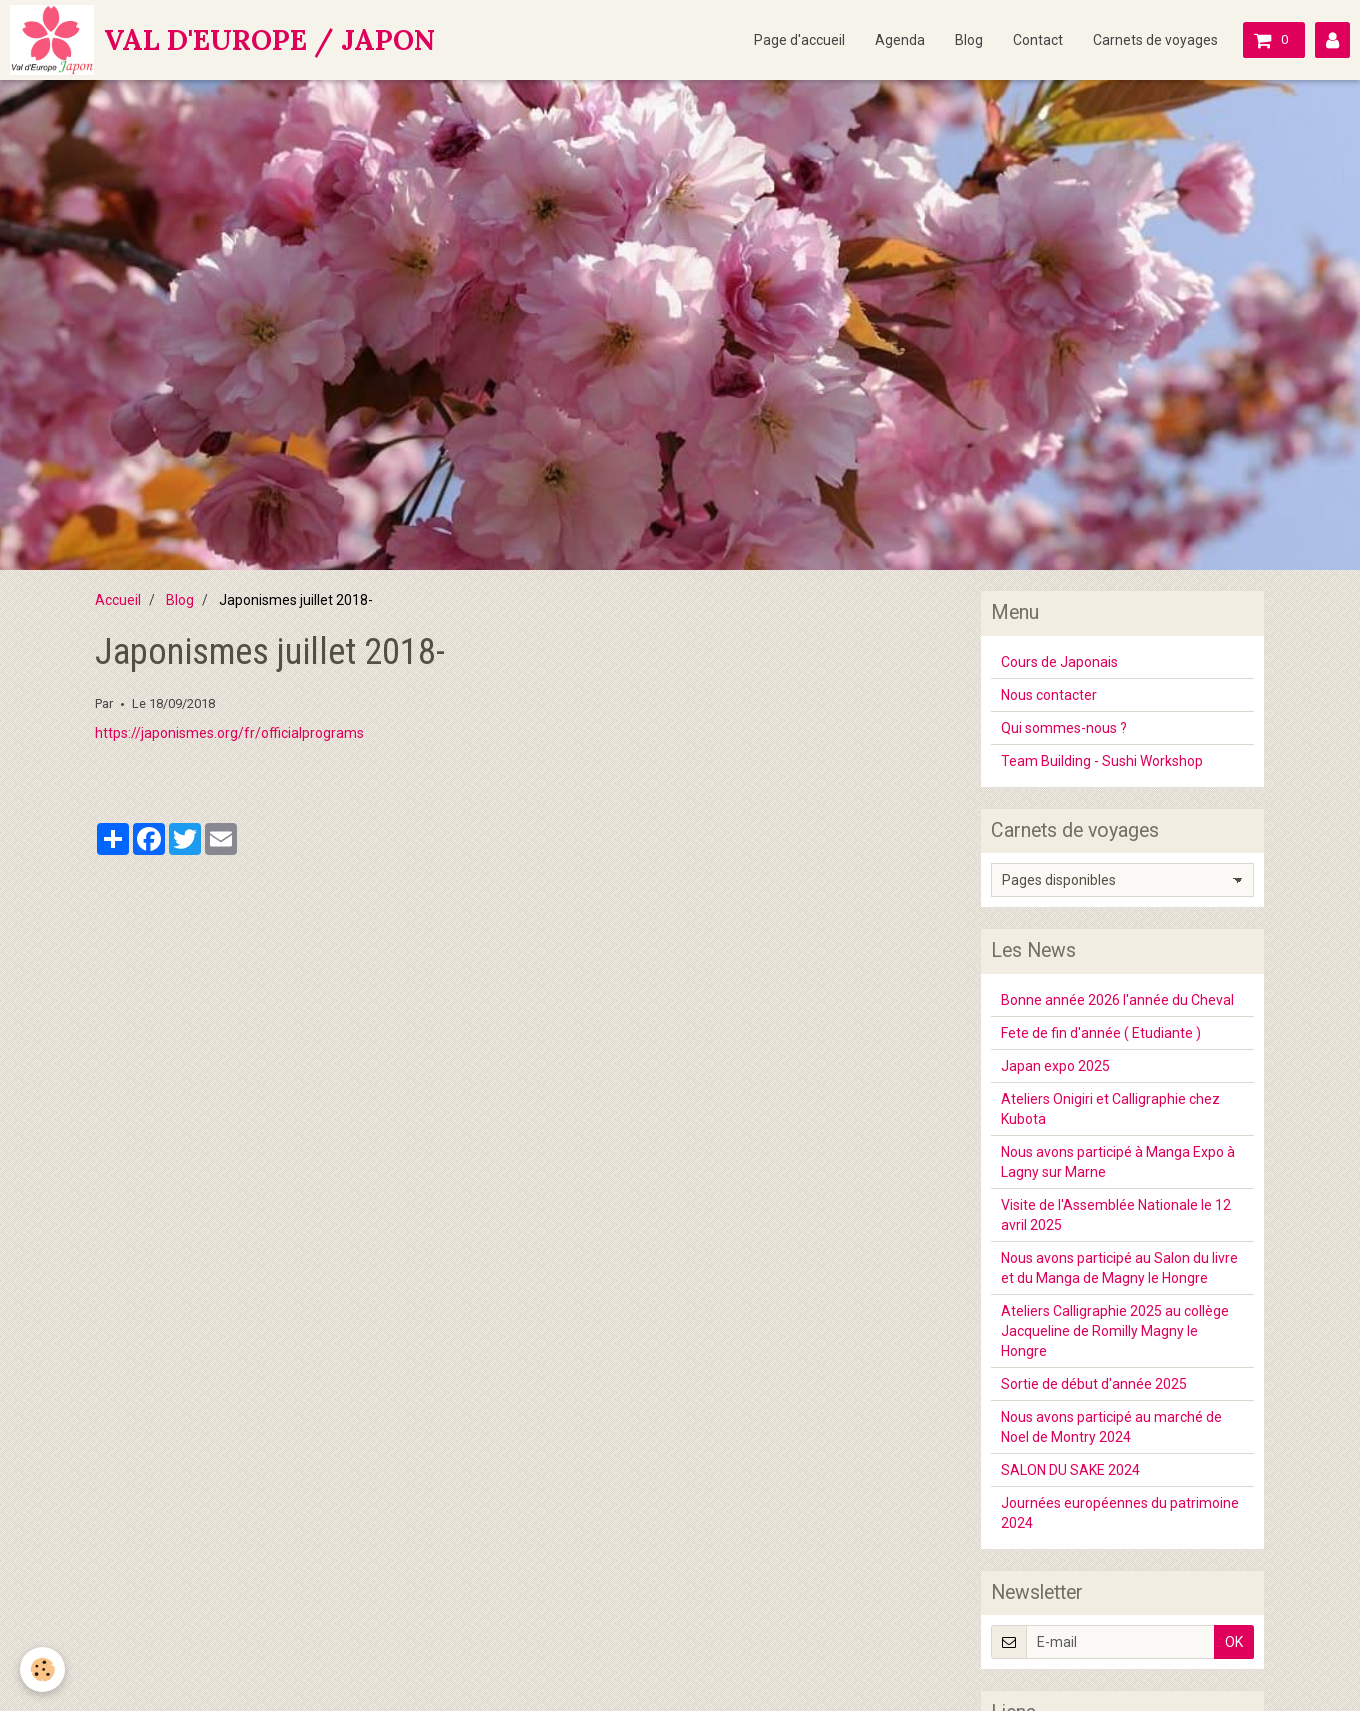  What do you see at coordinates (118, 600) in the screenshot?
I see `Accueil` at bounding box center [118, 600].